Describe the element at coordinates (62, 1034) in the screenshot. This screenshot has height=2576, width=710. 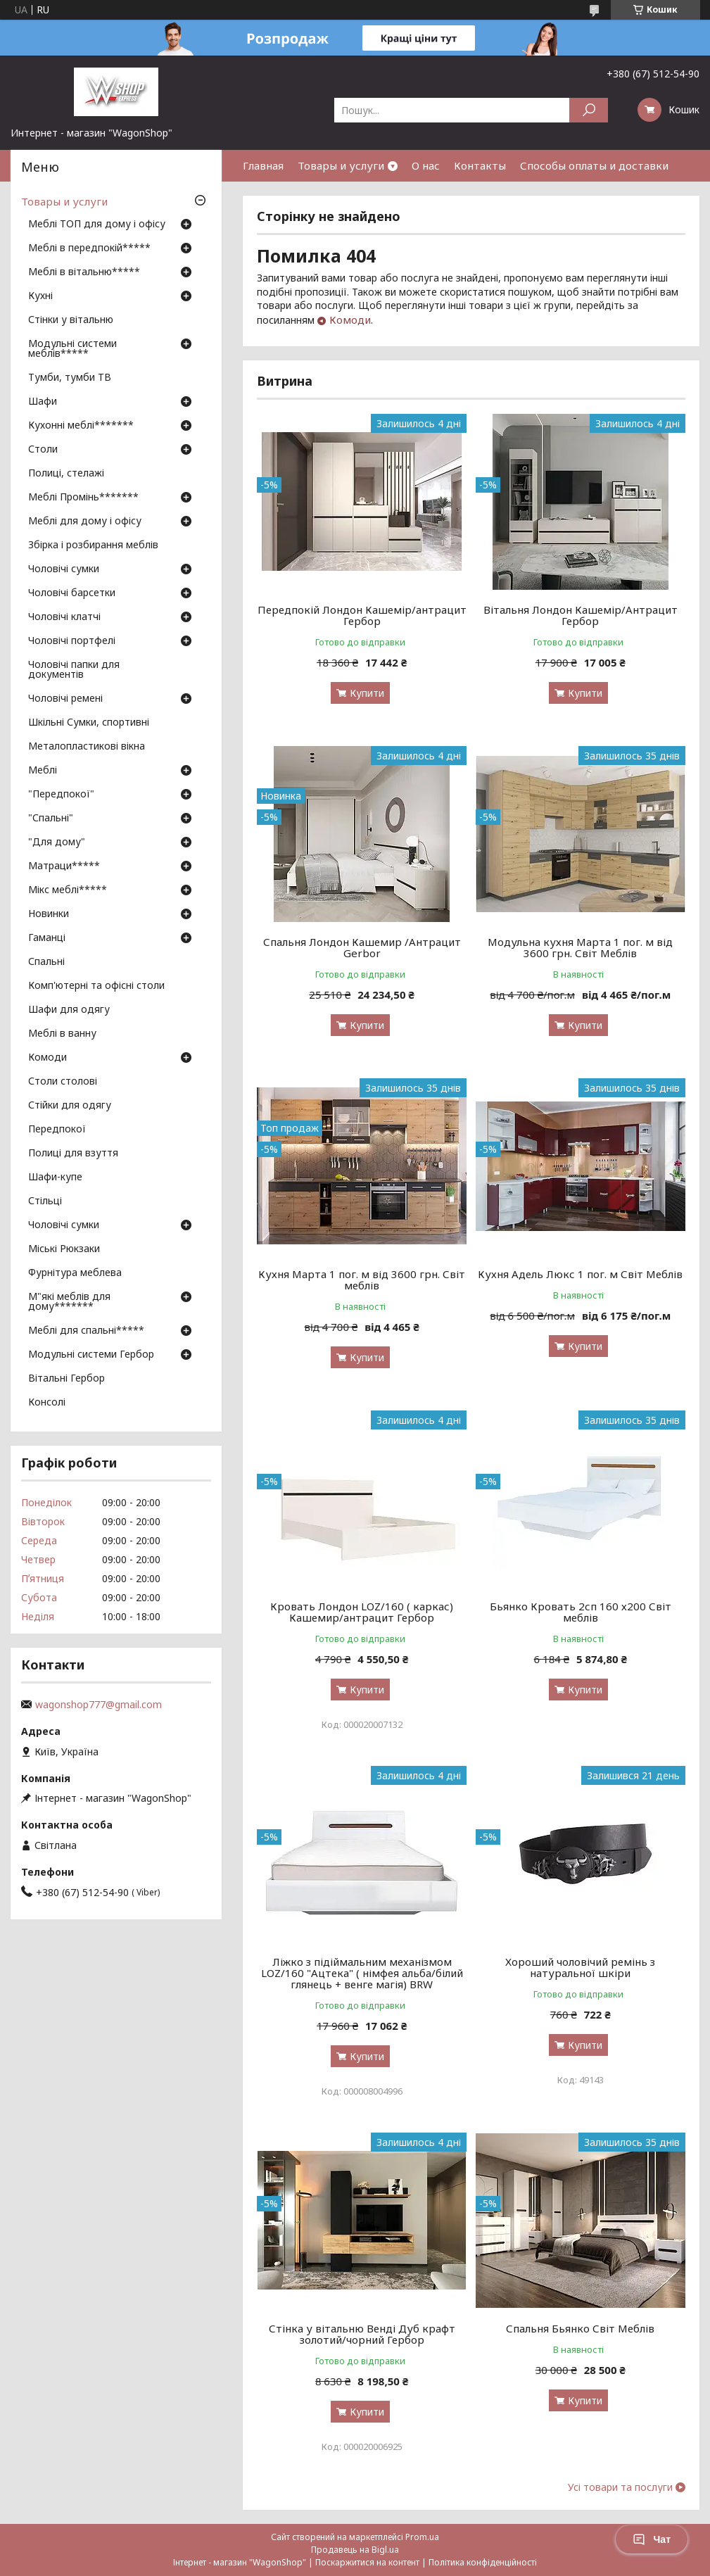
I see `Меблі в ванну` at that location.